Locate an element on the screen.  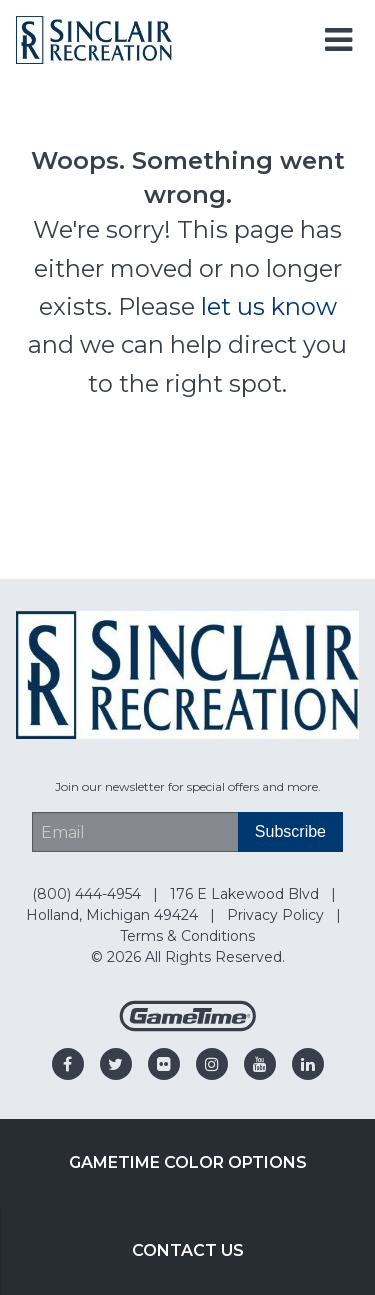
[Go to our linkedin] is located at coordinates (308, 1064).